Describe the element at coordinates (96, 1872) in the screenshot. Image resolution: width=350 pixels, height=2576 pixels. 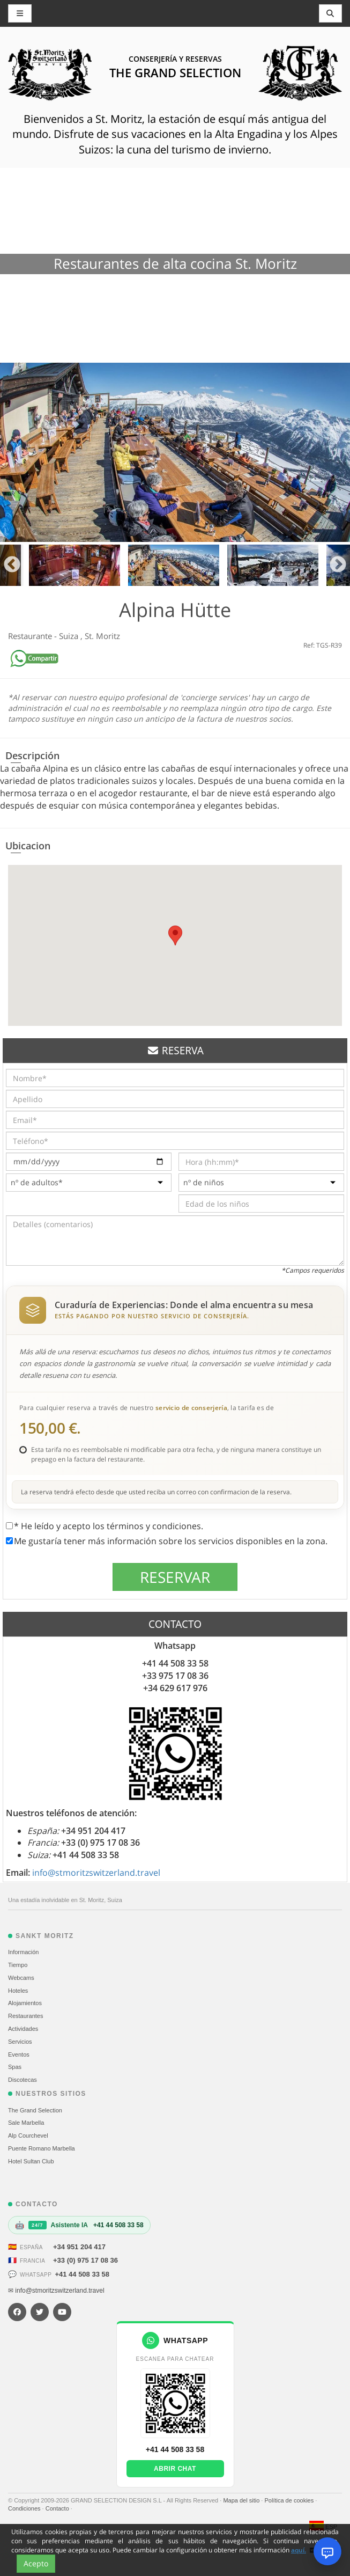
I see `info@stmoritzswitzerland.travel` at that location.